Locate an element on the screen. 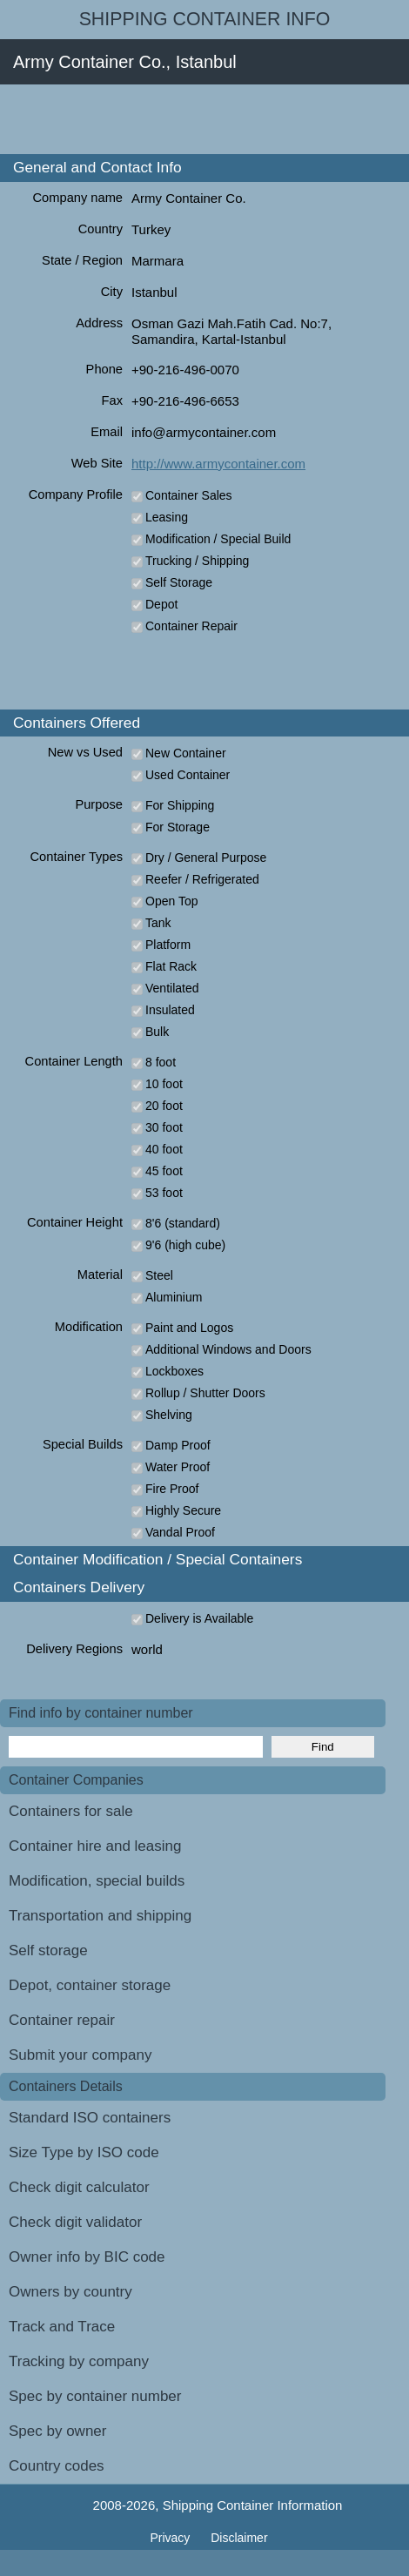 Image resolution: width=409 pixels, height=2576 pixels. 45 foot is located at coordinates (164, 1171).